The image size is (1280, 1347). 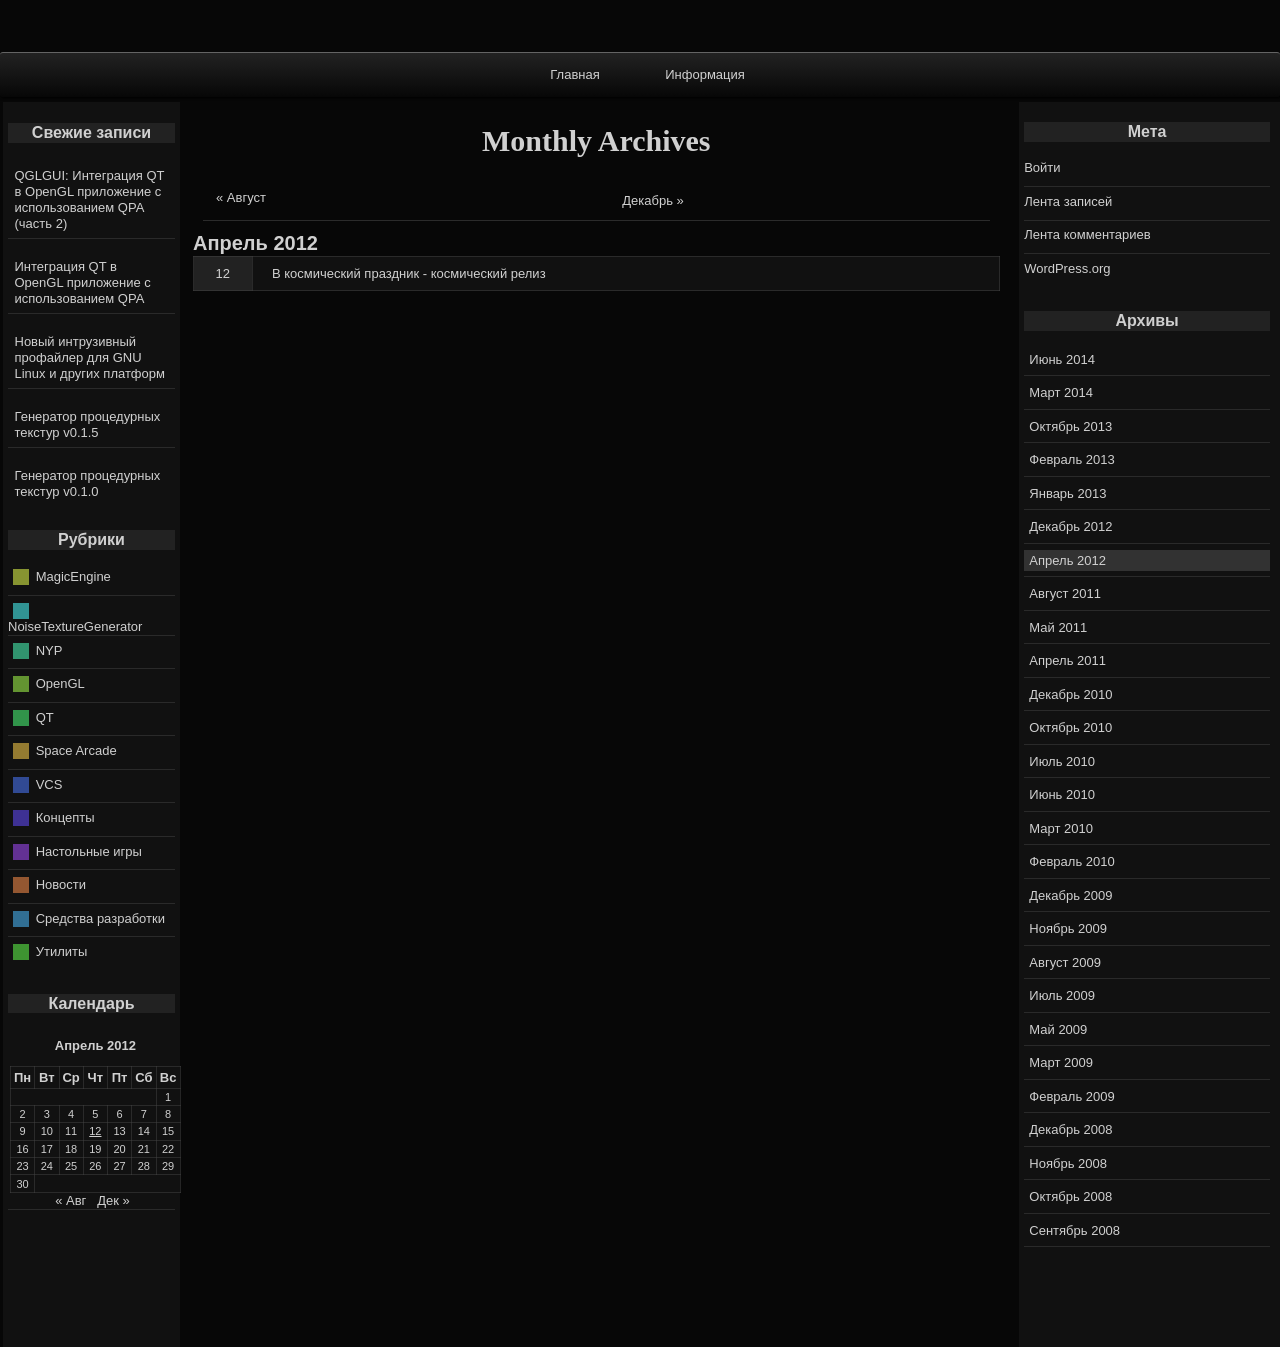 I want to click on Лента записей, so click(x=1068, y=201).